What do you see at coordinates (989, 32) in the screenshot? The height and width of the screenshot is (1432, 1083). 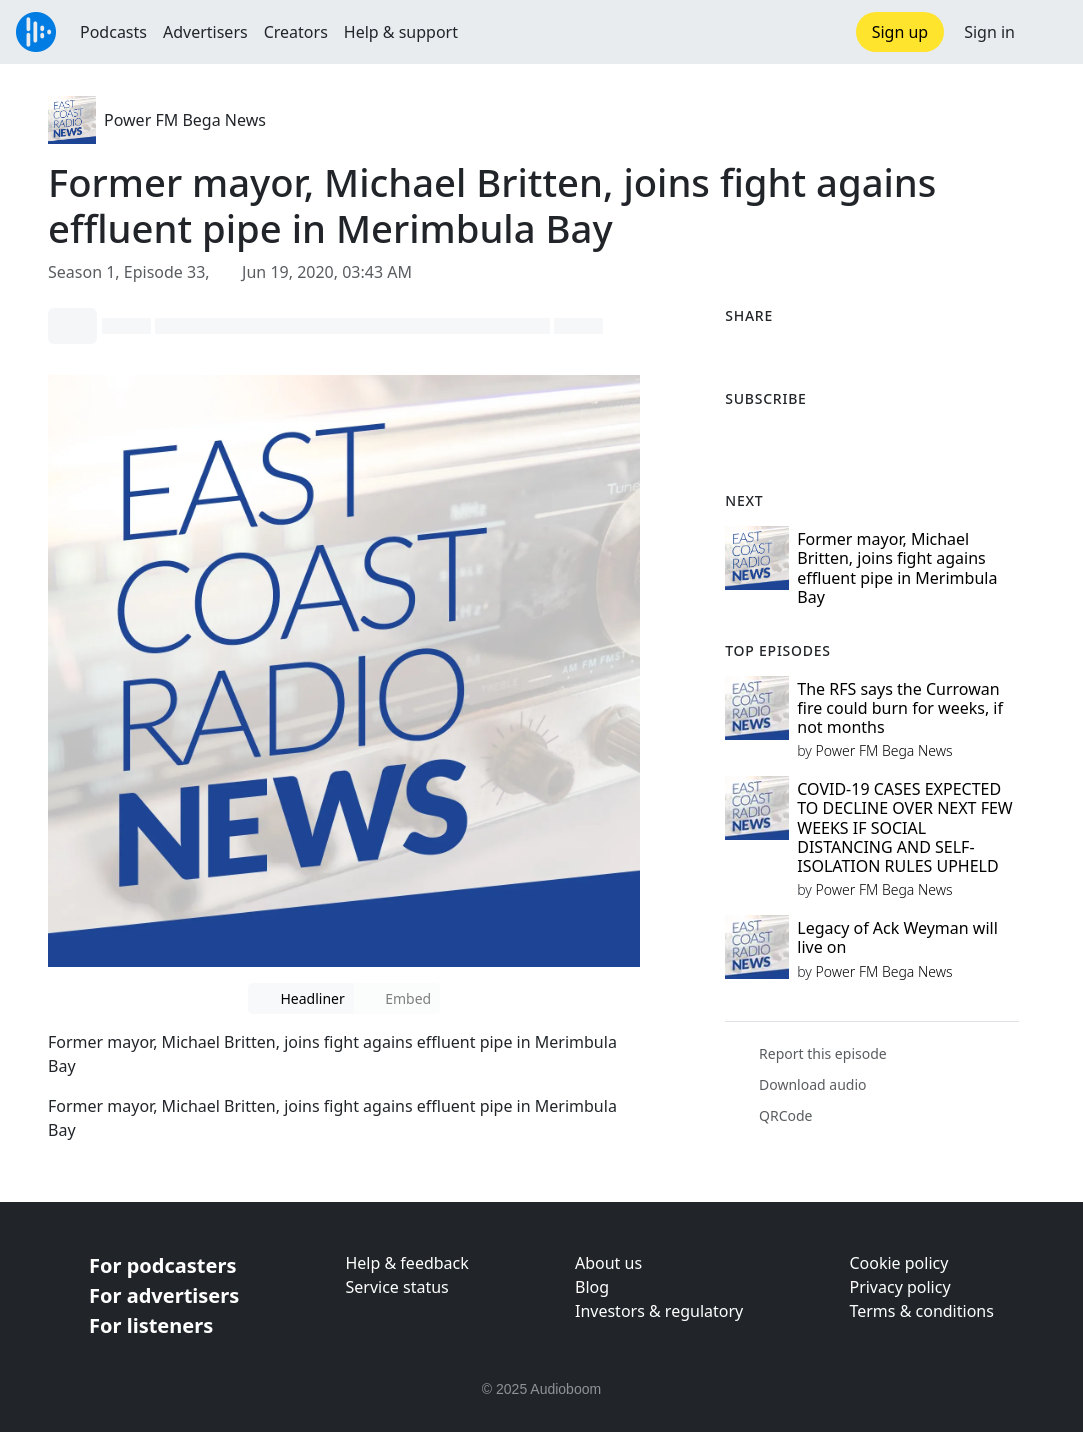 I see `Sign in` at bounding box center [989, 32].